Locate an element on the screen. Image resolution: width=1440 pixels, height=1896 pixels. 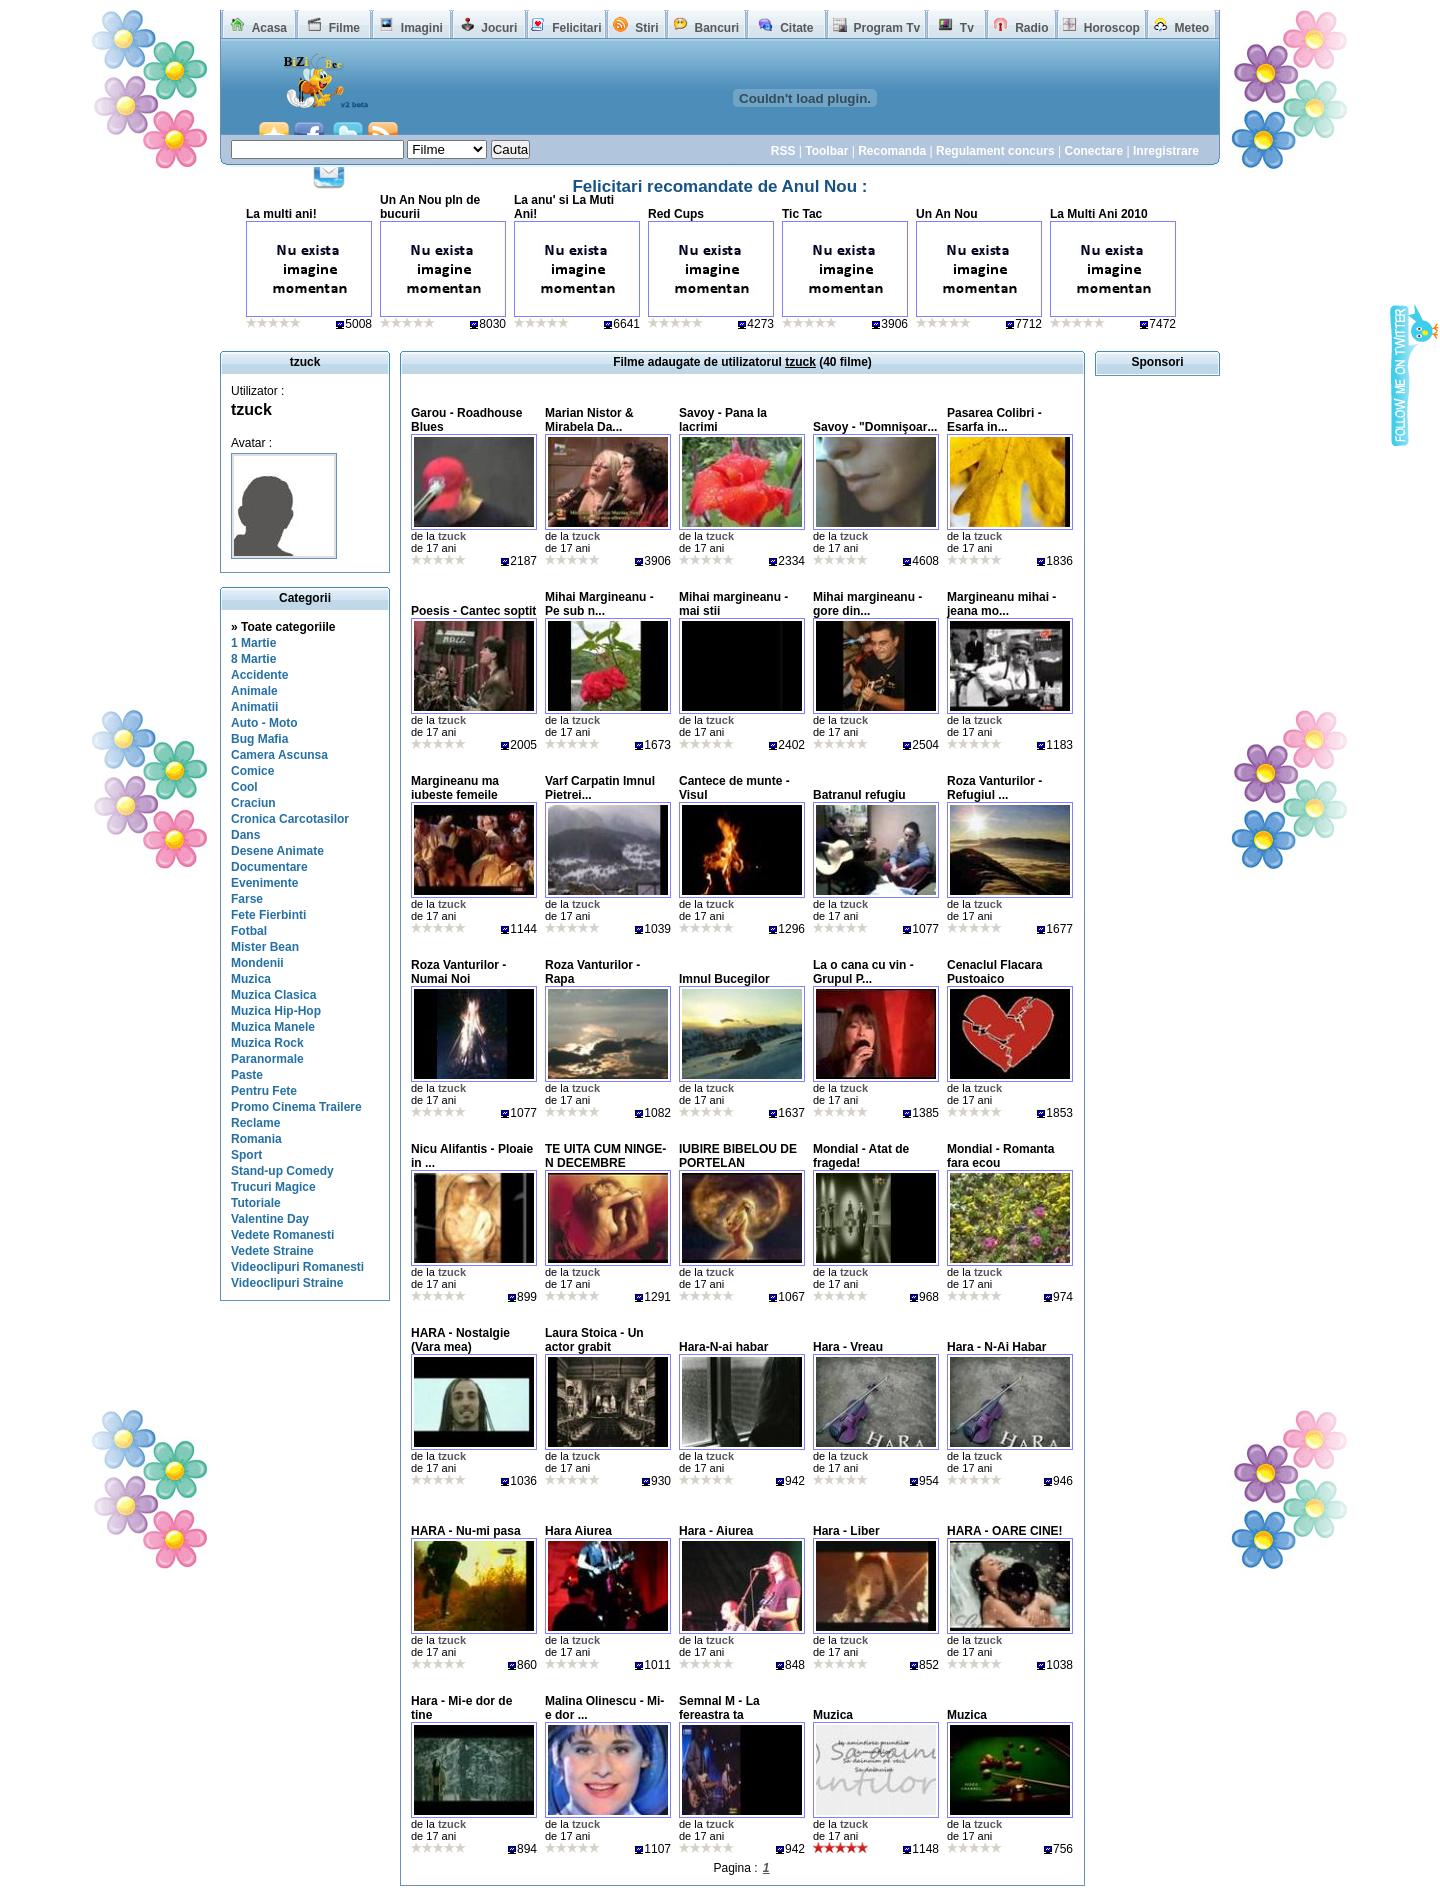
tzuck is located at coordinates (251, 409).